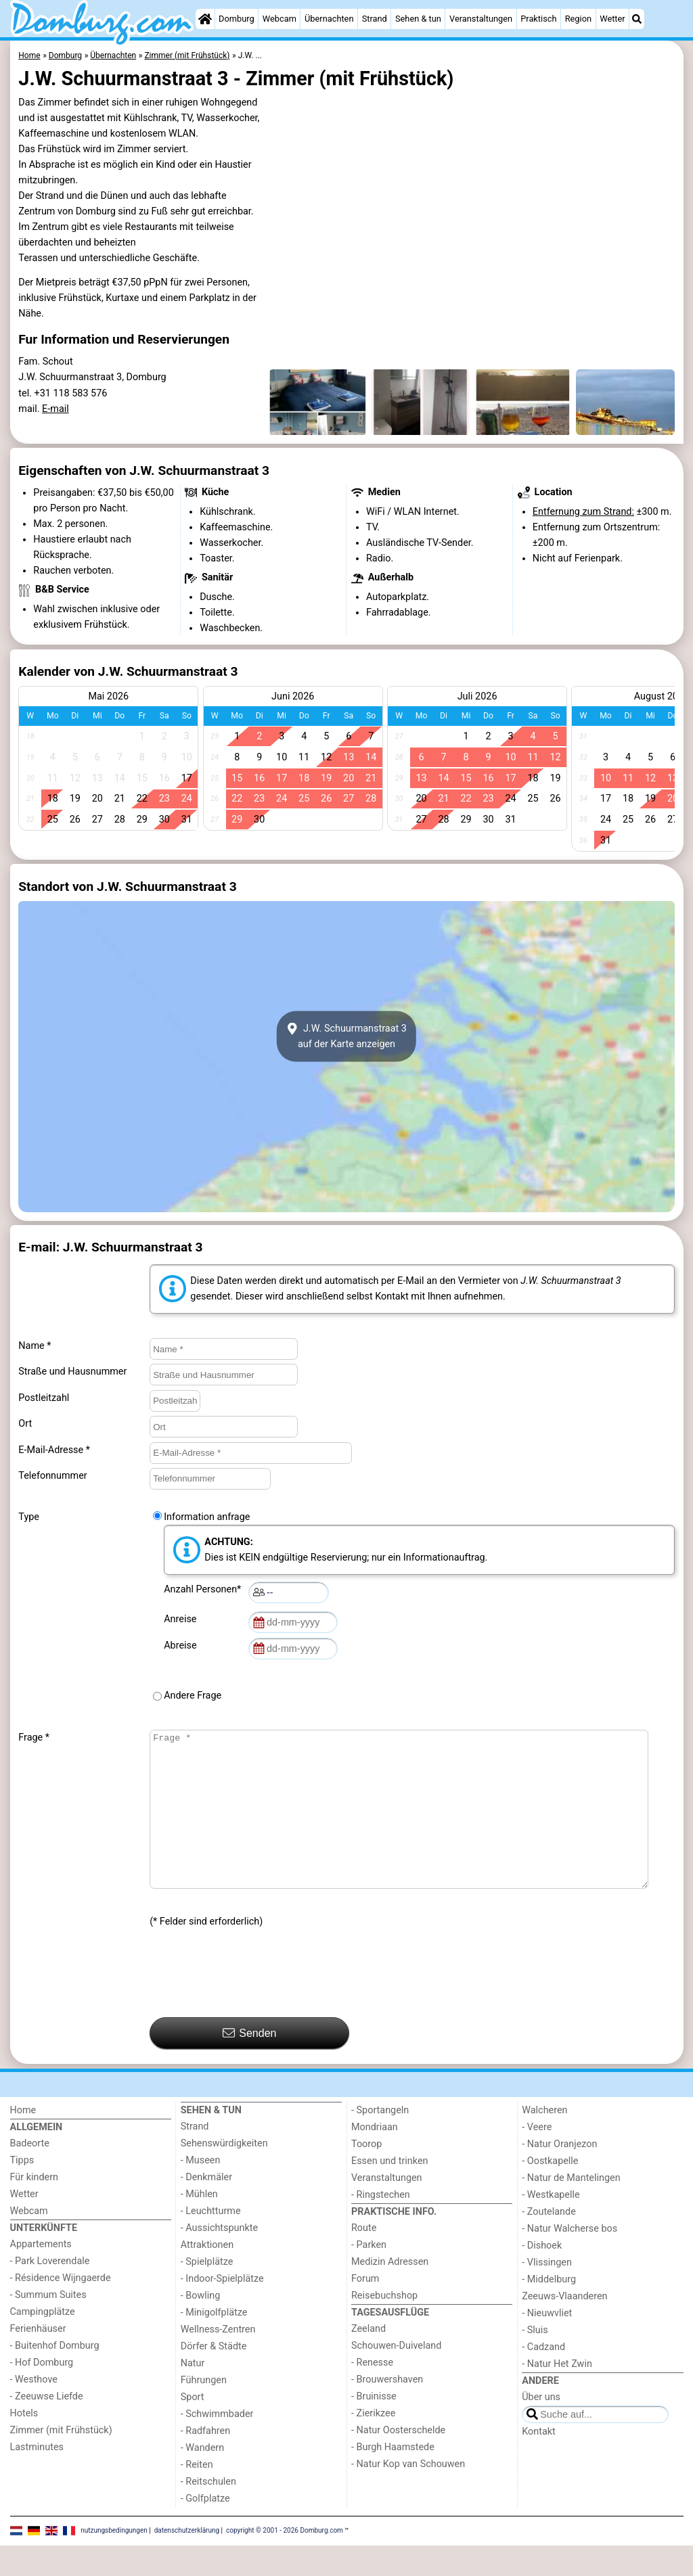 The image size is (693, 2576). What do you see at coordinates (22, 2190) in the screenshot?
I see `Tipps` at bounding box center [22, 2190].